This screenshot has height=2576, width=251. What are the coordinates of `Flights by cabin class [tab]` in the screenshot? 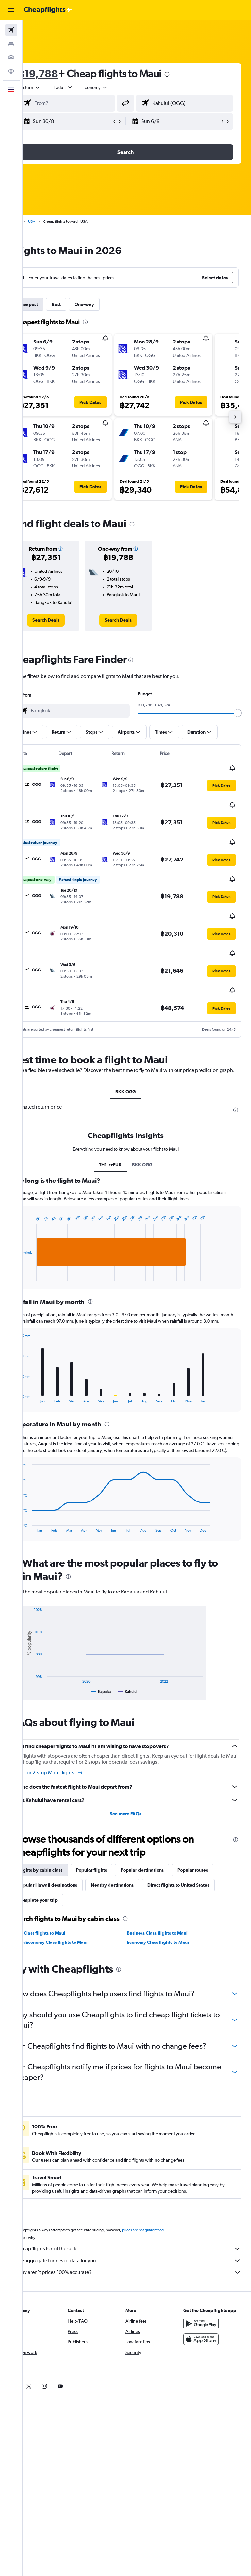 It's located at (63, 1865).